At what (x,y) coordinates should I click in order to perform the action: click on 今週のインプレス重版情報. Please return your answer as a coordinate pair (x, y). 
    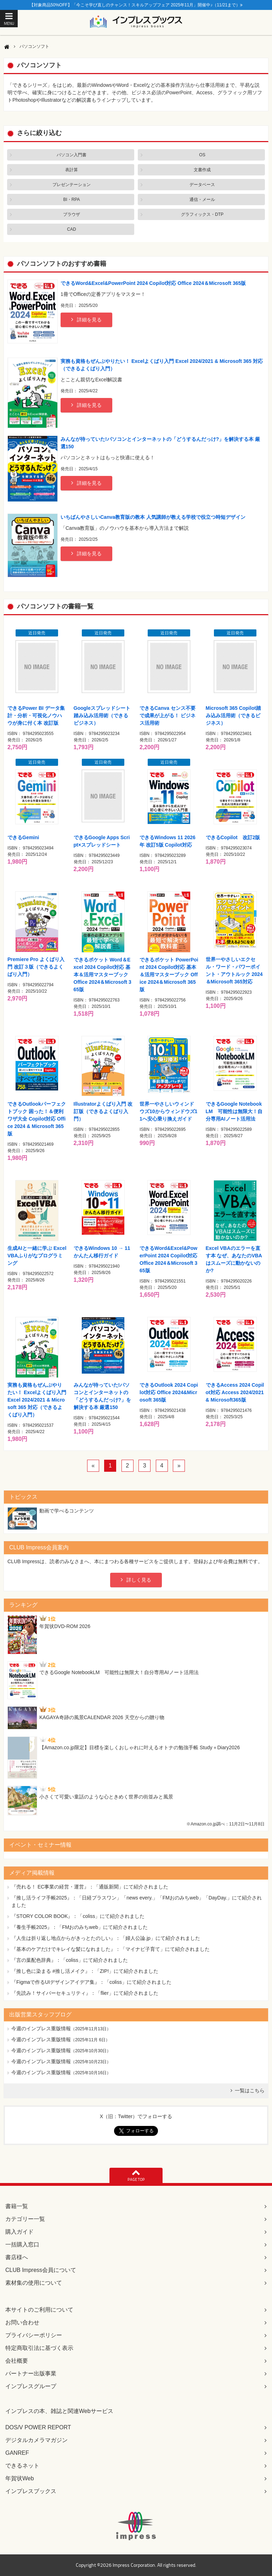
    Looking at the image, I should click on (41, 2028).